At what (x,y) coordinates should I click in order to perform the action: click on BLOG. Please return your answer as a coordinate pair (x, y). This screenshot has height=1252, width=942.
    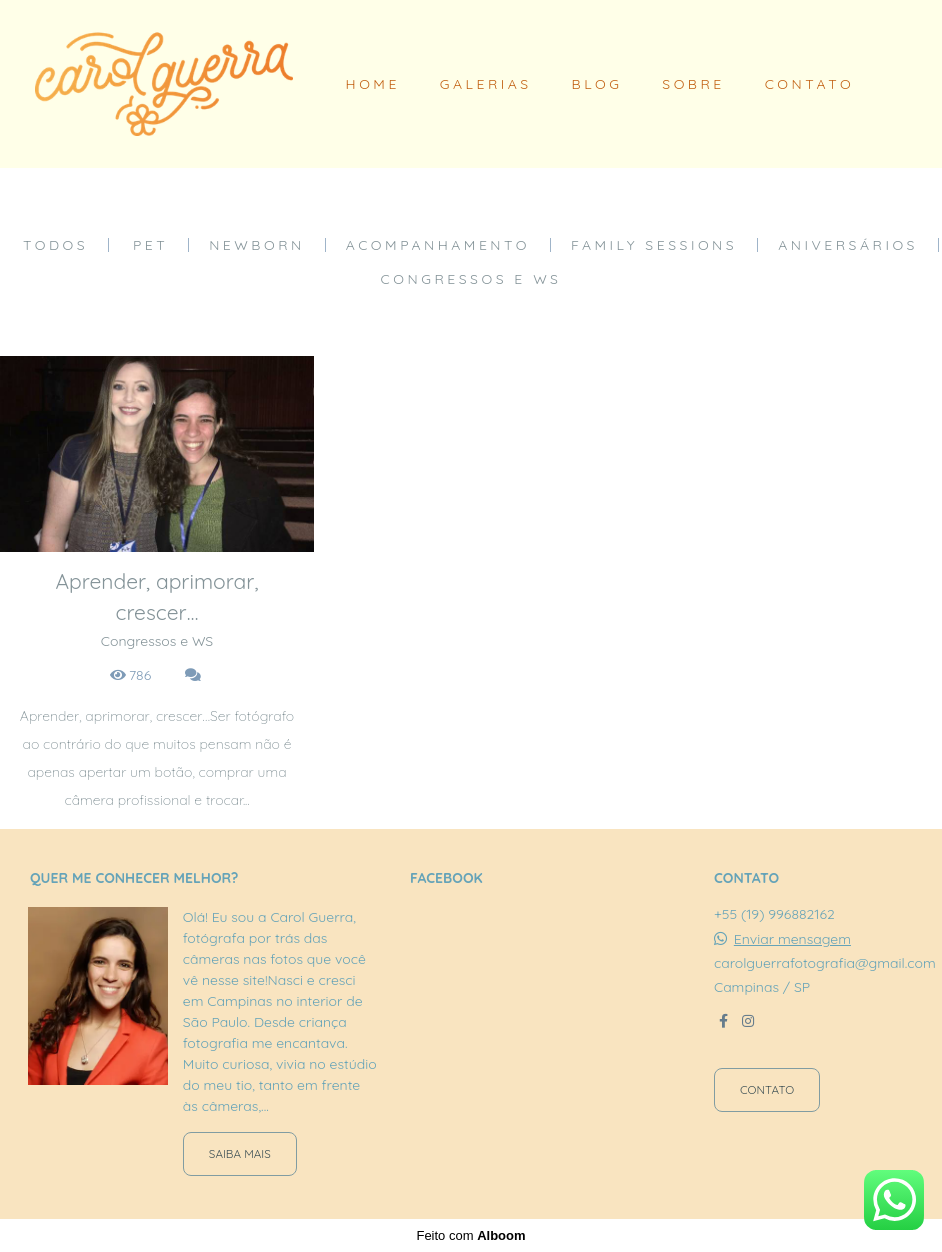
    Looking at the image, I should click on (597, 84).